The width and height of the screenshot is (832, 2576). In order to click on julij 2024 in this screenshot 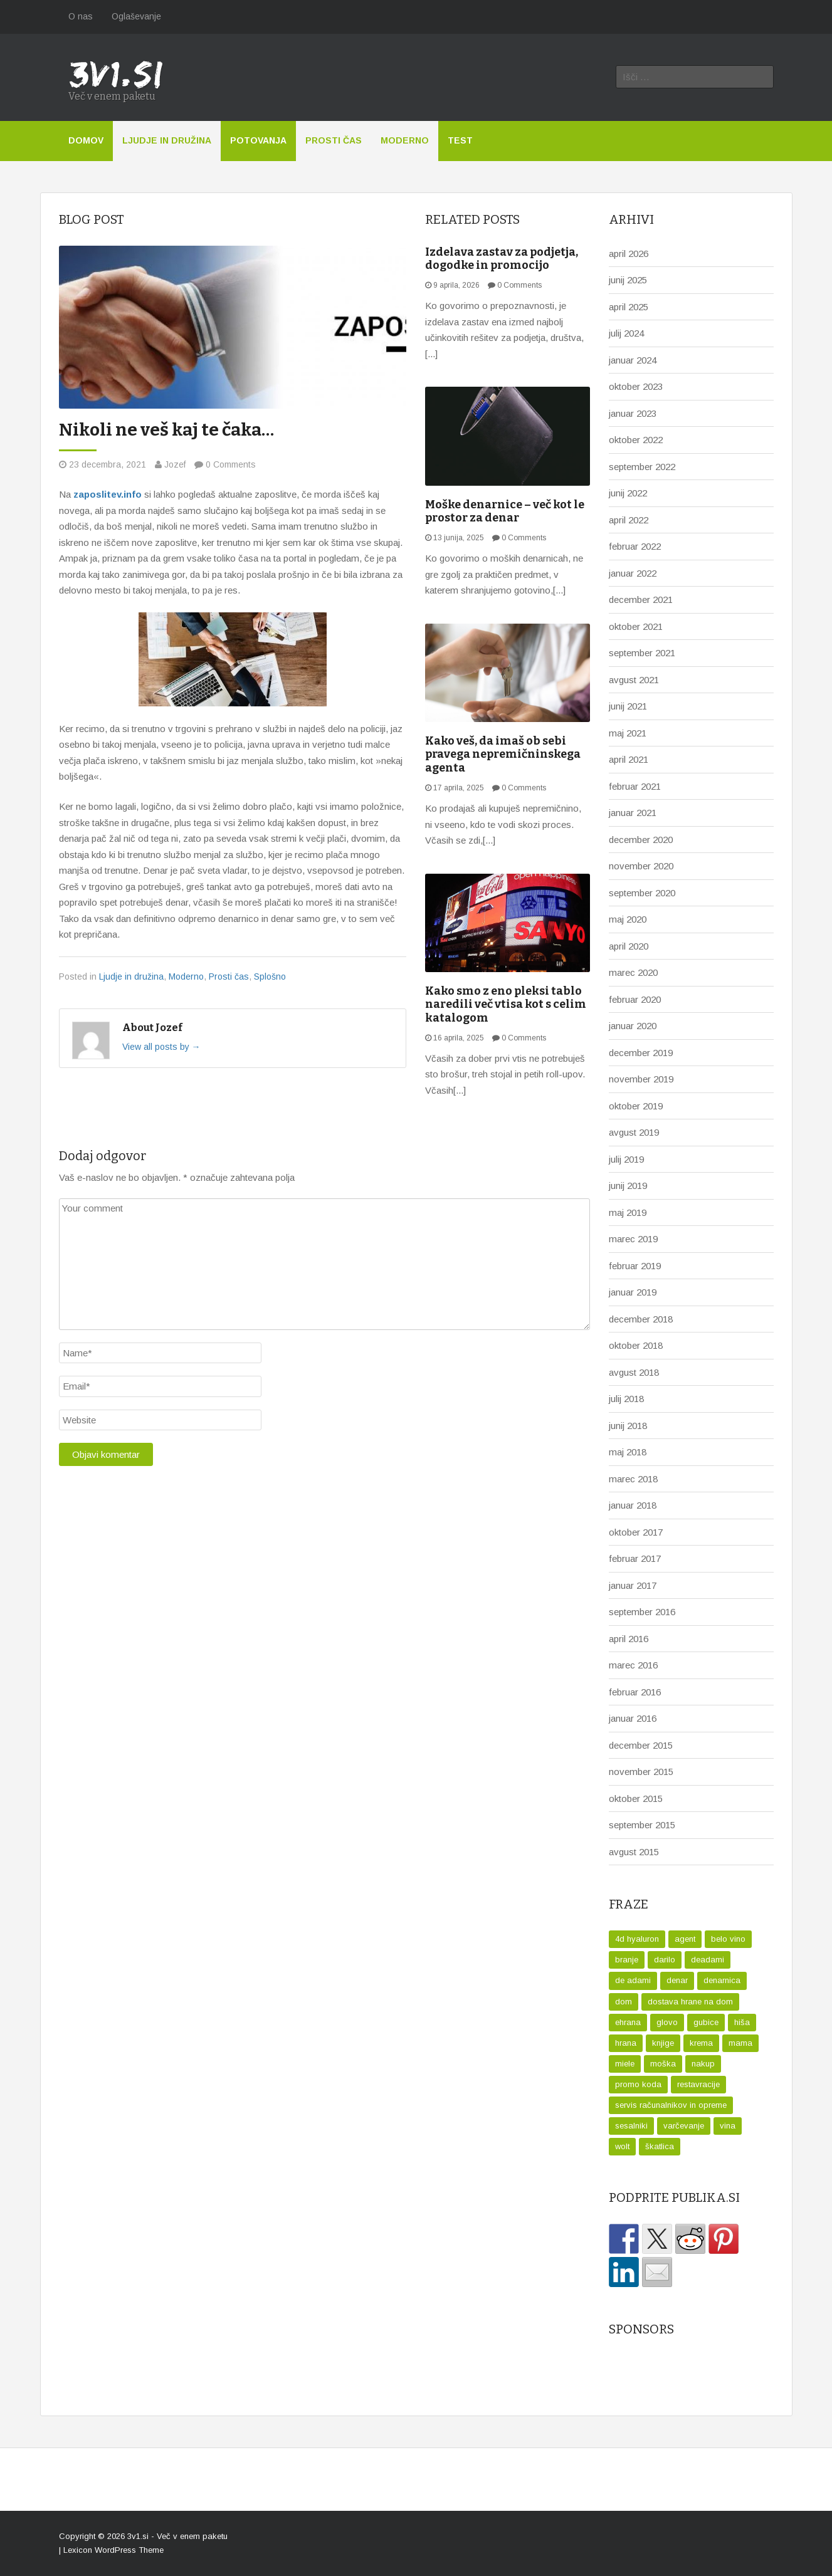, I will do `click(626, 333)`.